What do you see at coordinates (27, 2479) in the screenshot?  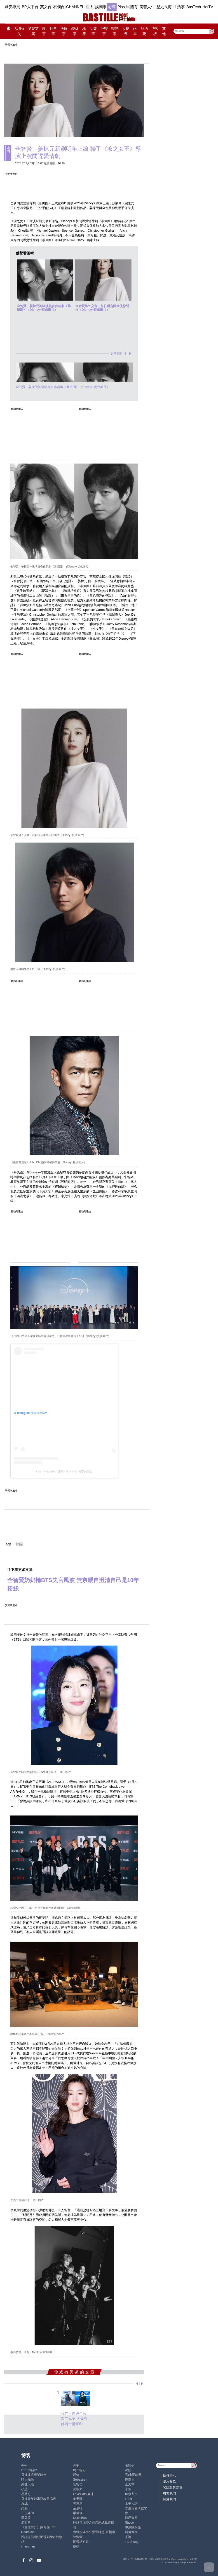 I see `時人物語` at bounding box center [27, 2479].